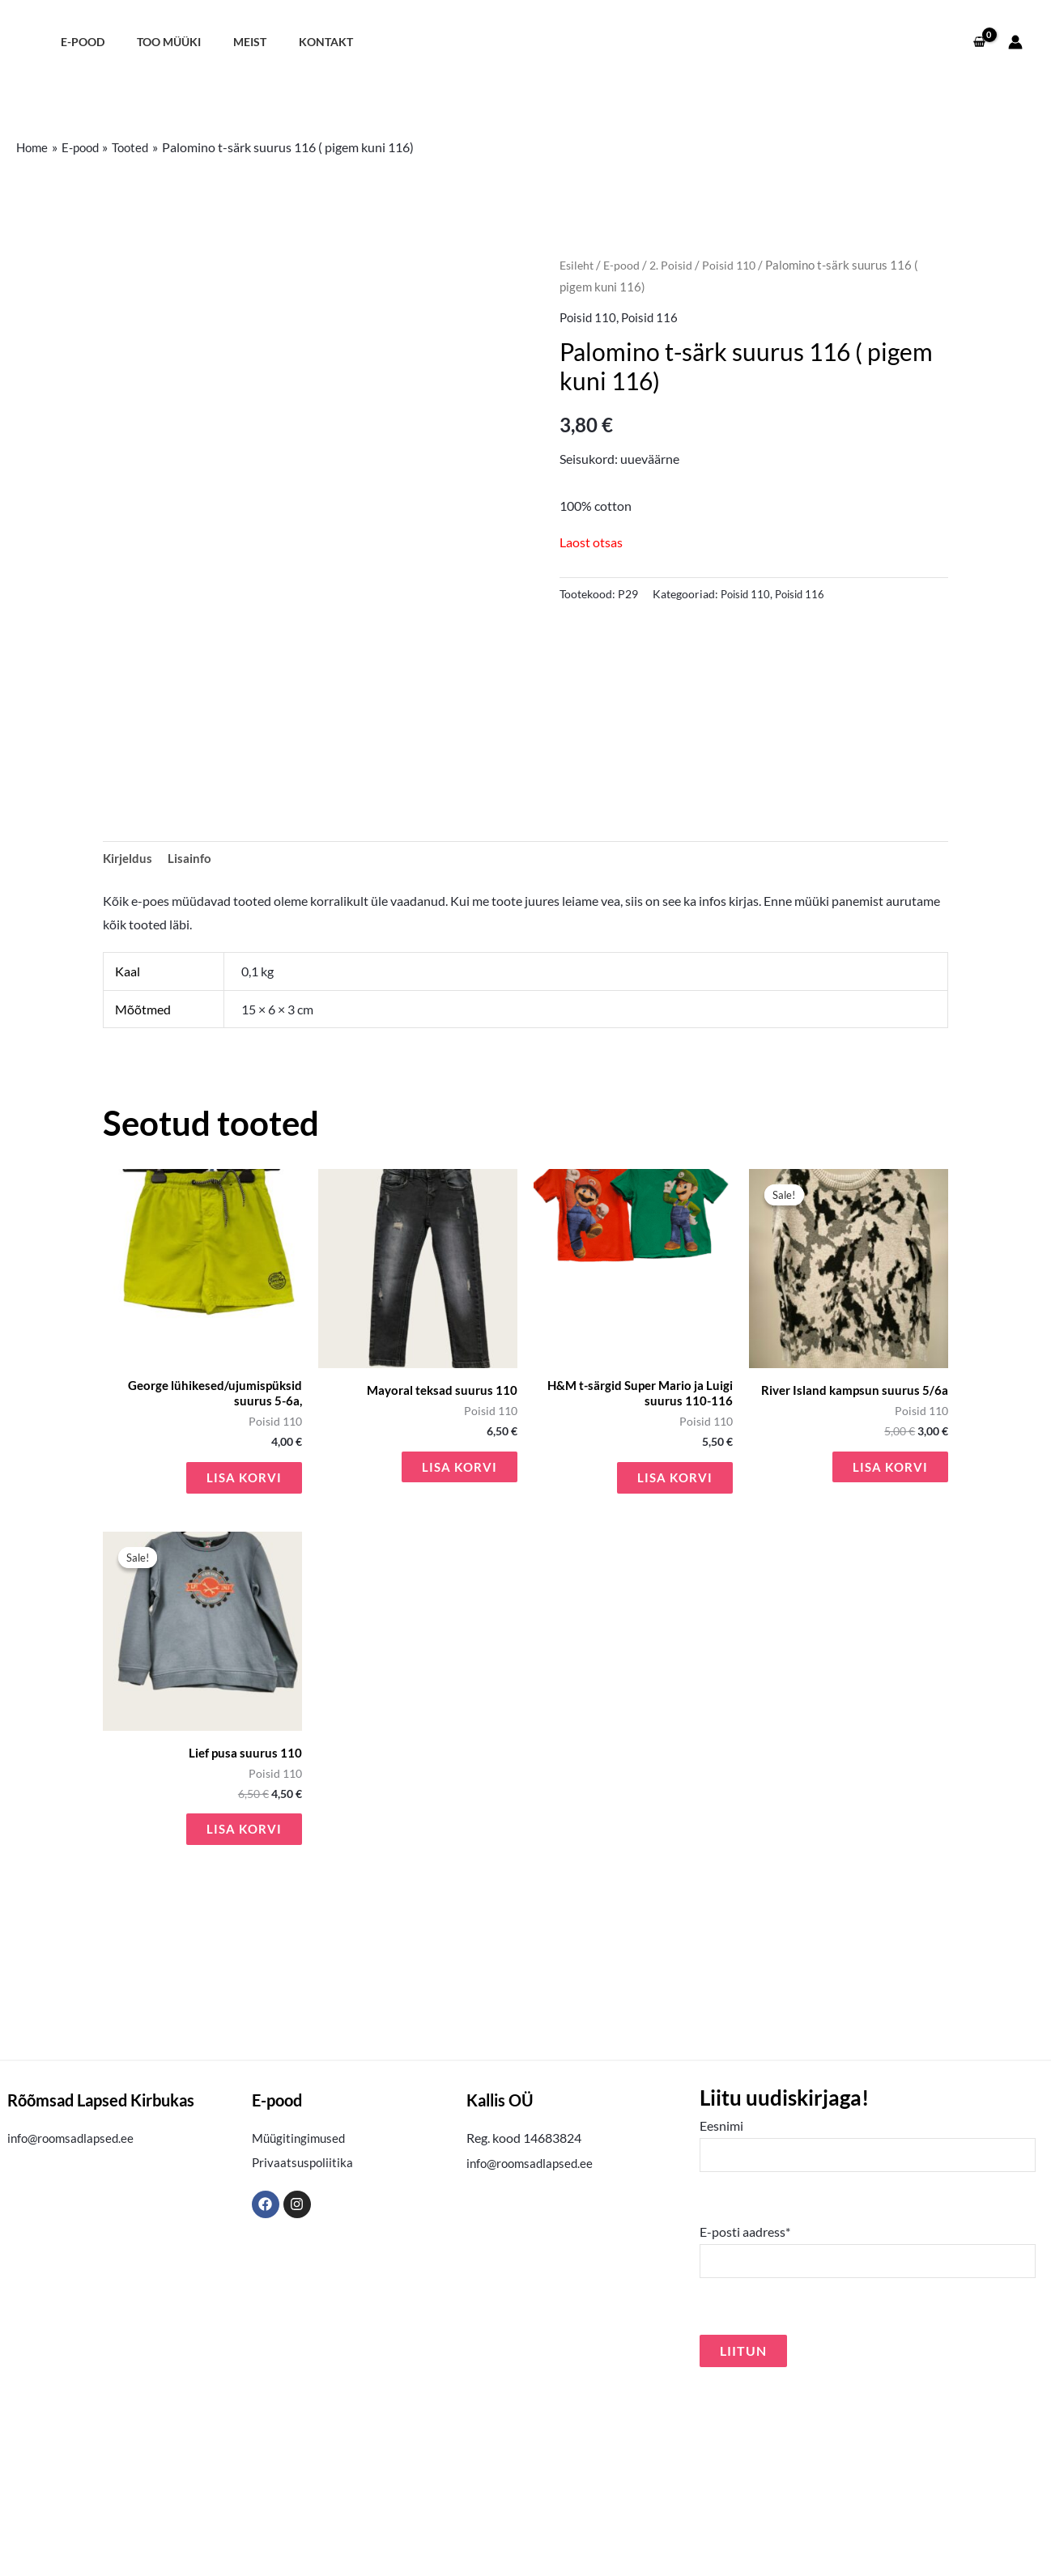 This screenshot has width=1051, height=2576. What do you see at coordinates (227, 42) in the screenshot?
I see `Meist` at bounding box center [227, 42].